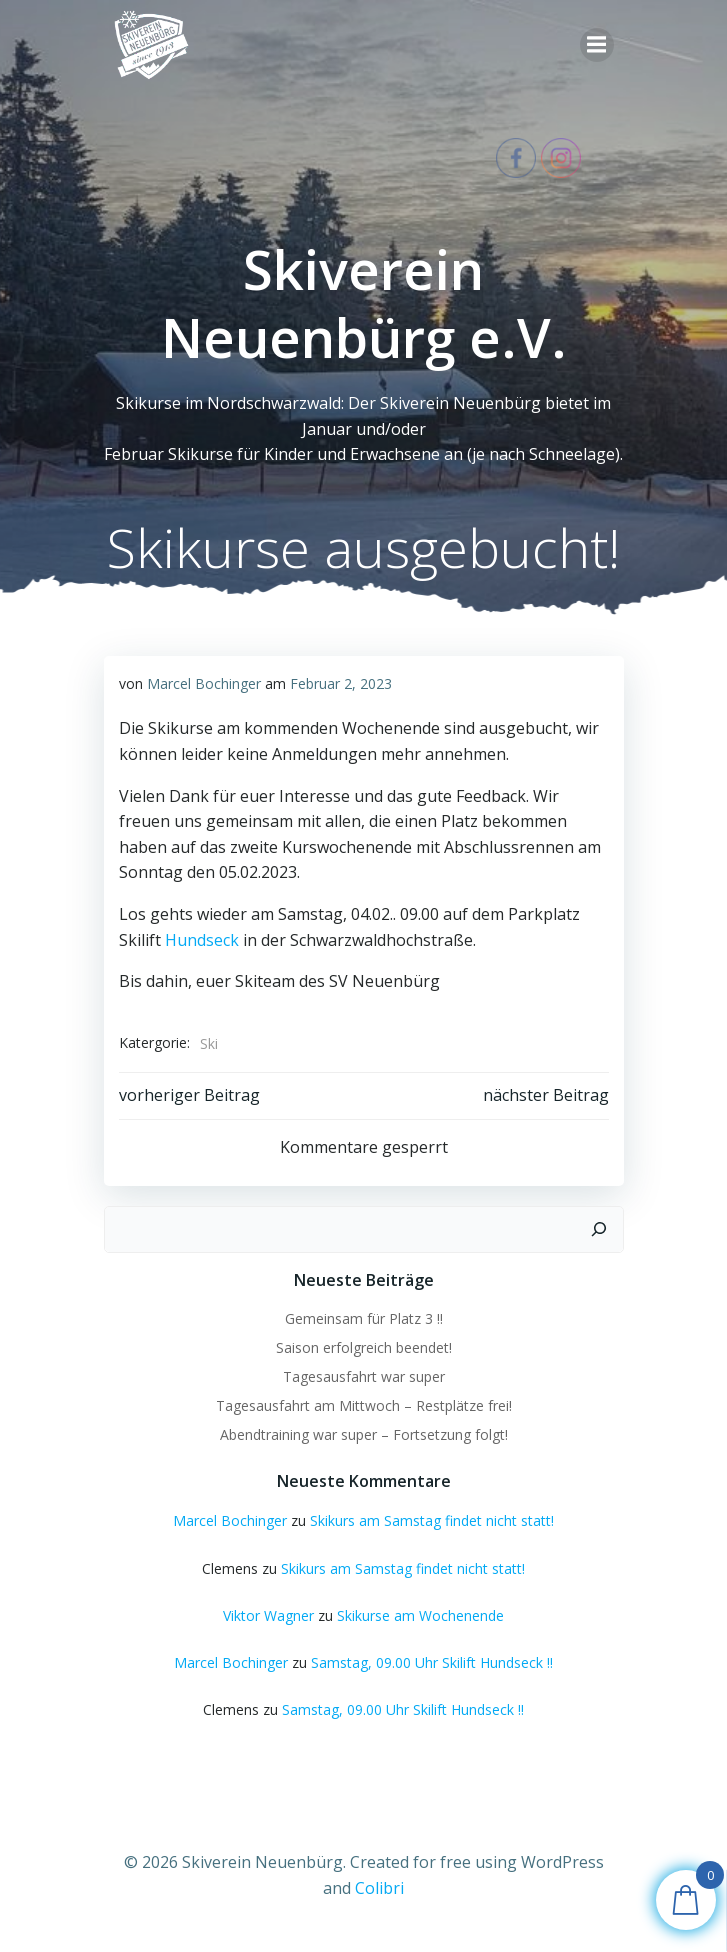 This screenshot has width=727, height=1952. Describe the element at coordinates (364, 1318) in the screenshot. I see `Gemeinsam für Platz 3 !!` at that location.